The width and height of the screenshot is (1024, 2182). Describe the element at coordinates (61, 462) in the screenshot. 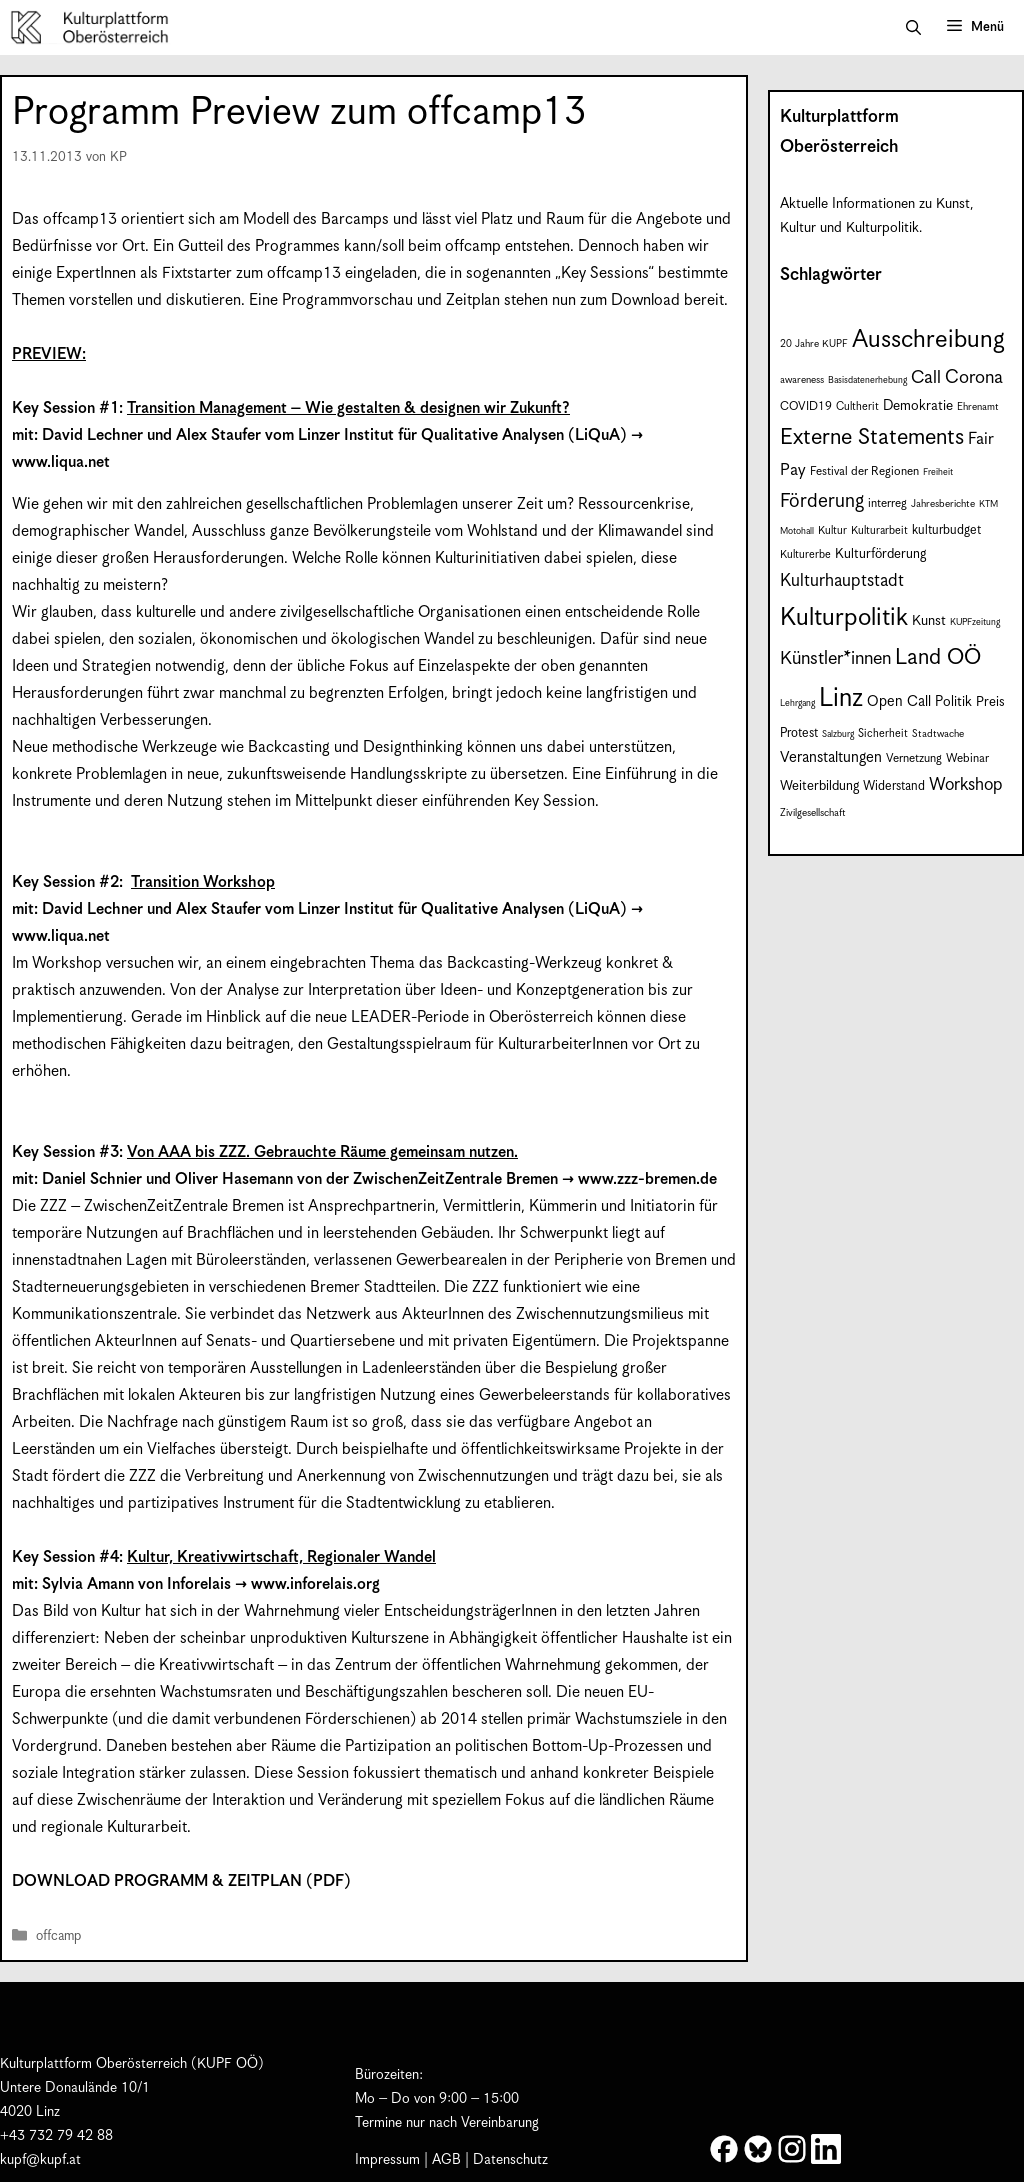

I see `www.liqua.net` at that location.